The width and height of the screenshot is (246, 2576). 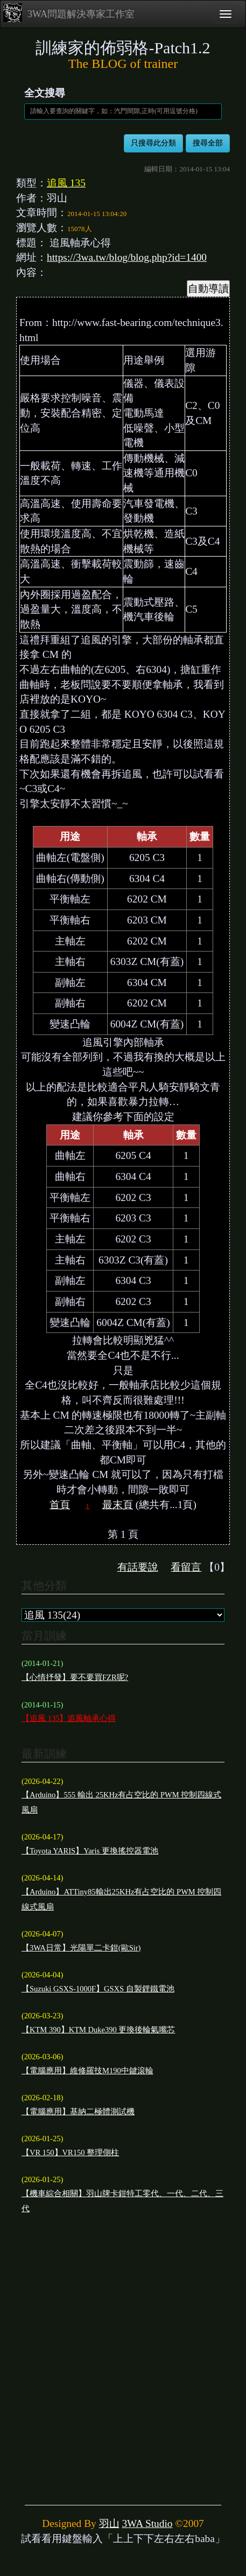 I want to click on 首頁, so click(x=60, y=1504).